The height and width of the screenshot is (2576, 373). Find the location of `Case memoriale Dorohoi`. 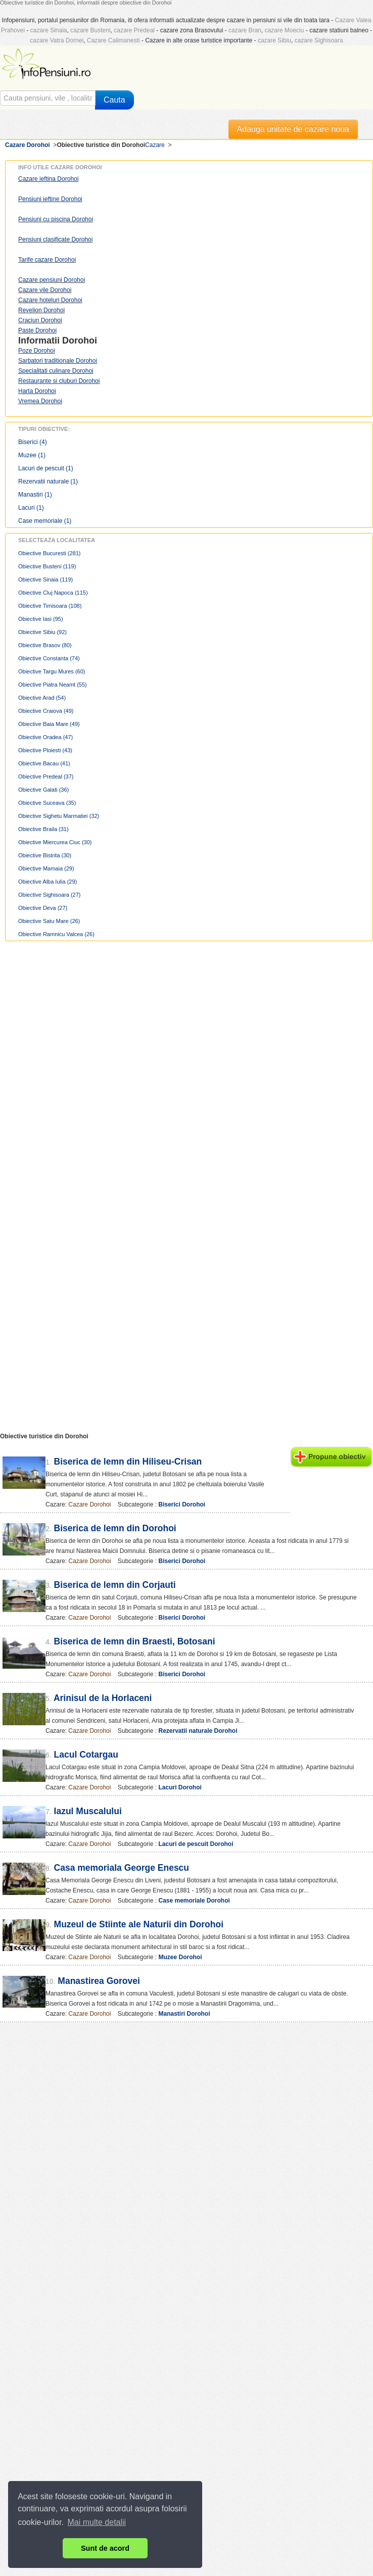

Case memoriale Dorohoi is located at coordinates (193, 1900).